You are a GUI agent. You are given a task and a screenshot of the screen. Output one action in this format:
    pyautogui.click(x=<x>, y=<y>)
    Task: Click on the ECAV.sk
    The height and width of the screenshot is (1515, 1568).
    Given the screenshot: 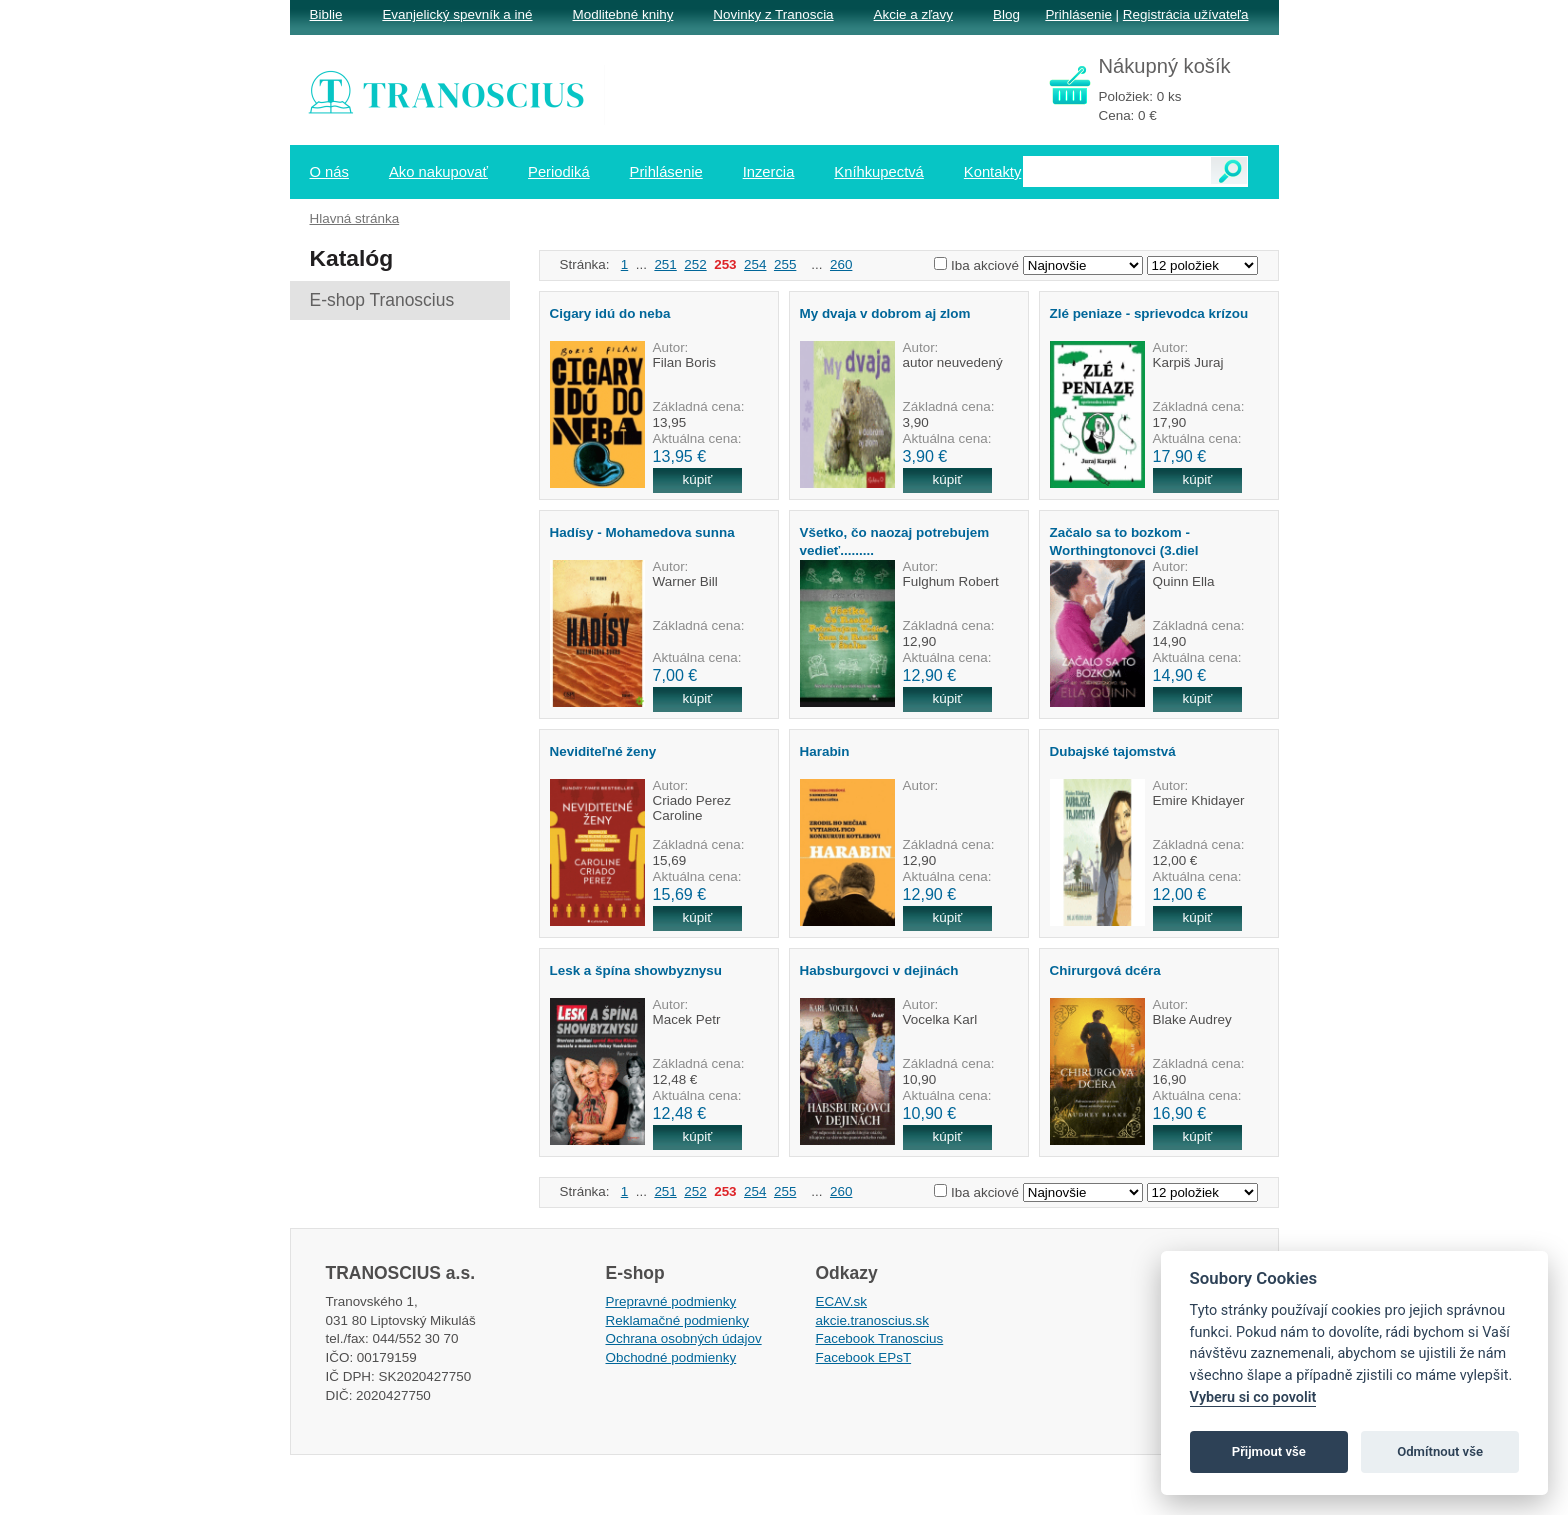 What is the action you would take?
    pyautogui.click(x=842, y=1301)
    